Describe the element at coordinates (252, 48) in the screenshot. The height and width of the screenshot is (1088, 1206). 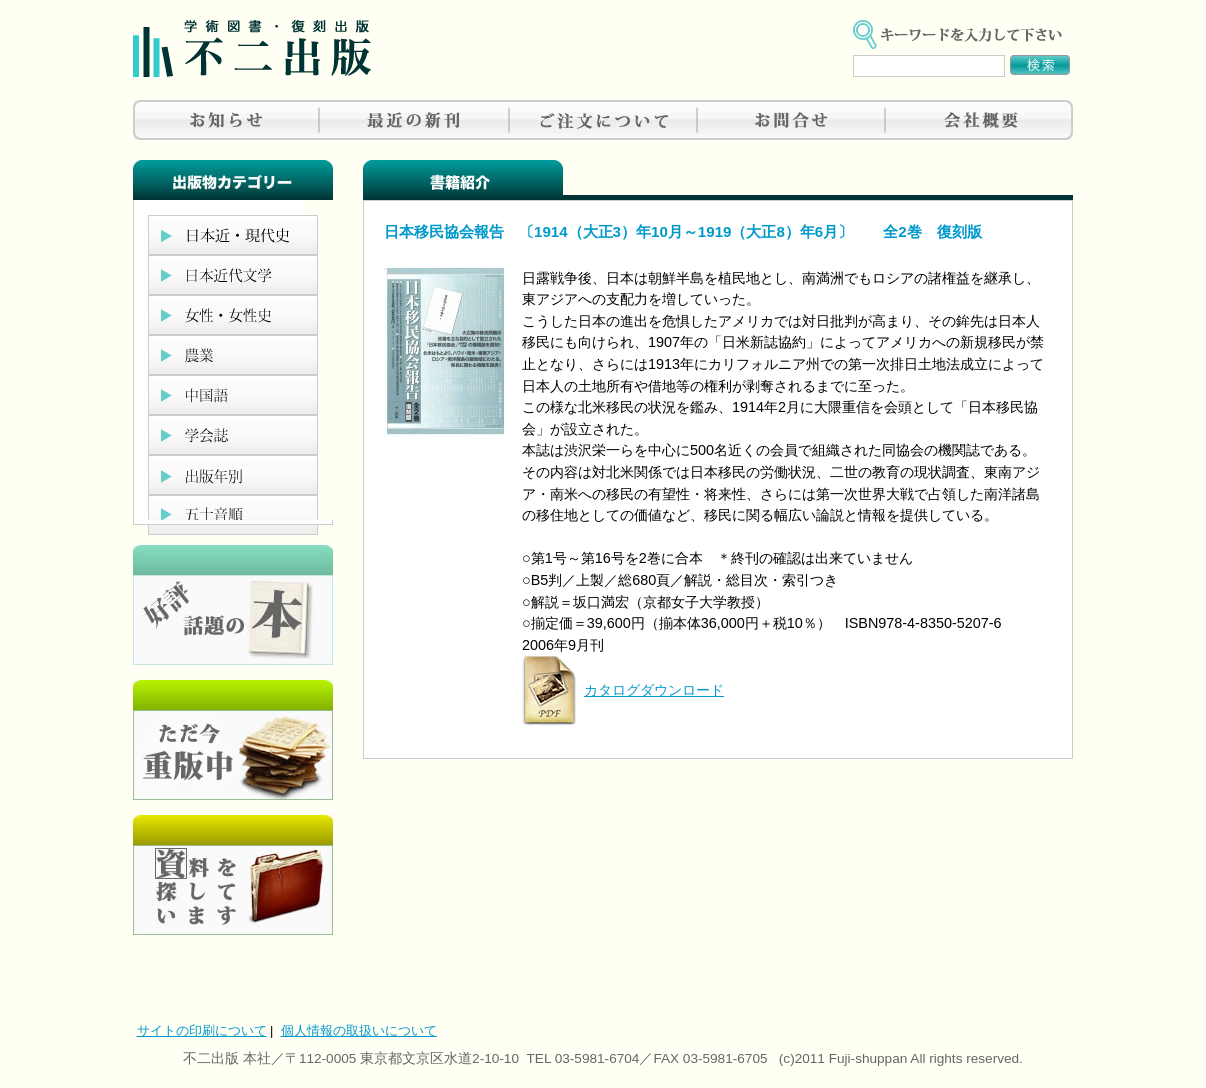
I see `不二出版` at that location.